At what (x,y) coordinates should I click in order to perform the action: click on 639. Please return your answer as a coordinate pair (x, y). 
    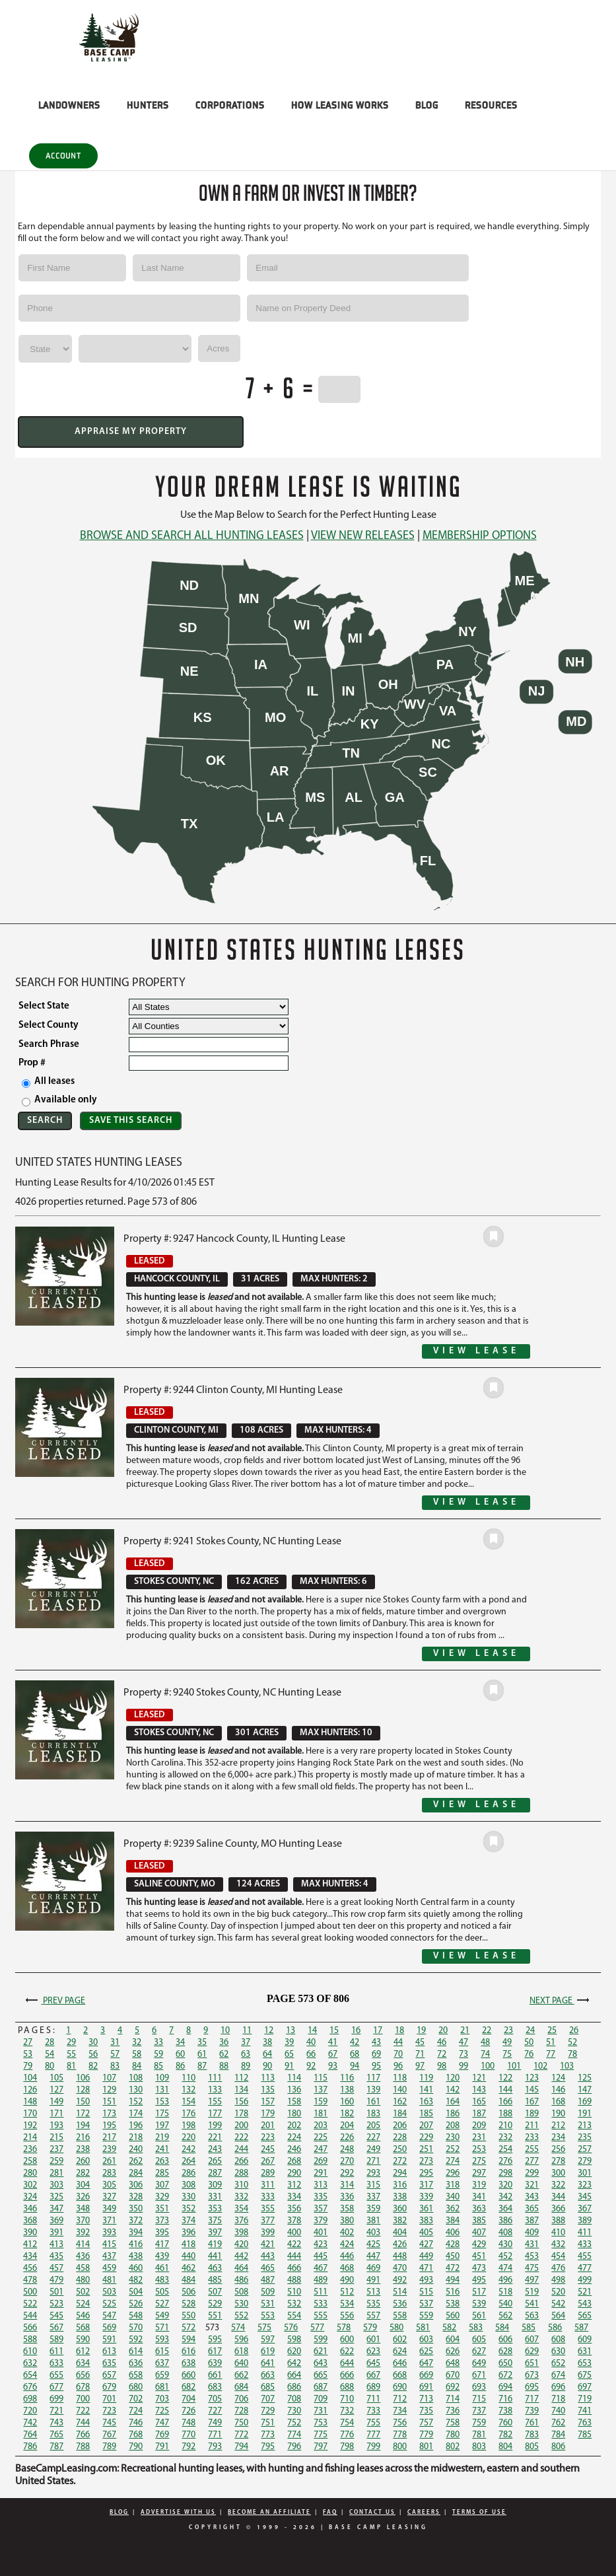
    Looking at the image, I should click on (215, 2364).